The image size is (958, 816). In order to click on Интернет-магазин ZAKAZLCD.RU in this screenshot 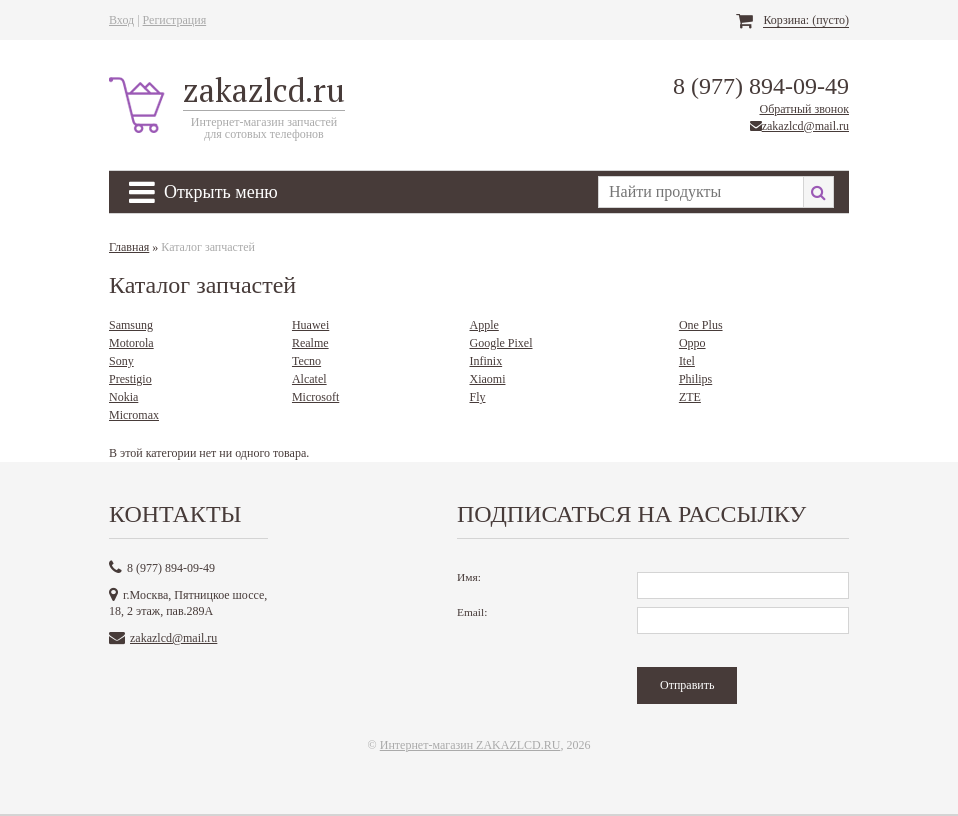, I will do `click(470, 745)`.